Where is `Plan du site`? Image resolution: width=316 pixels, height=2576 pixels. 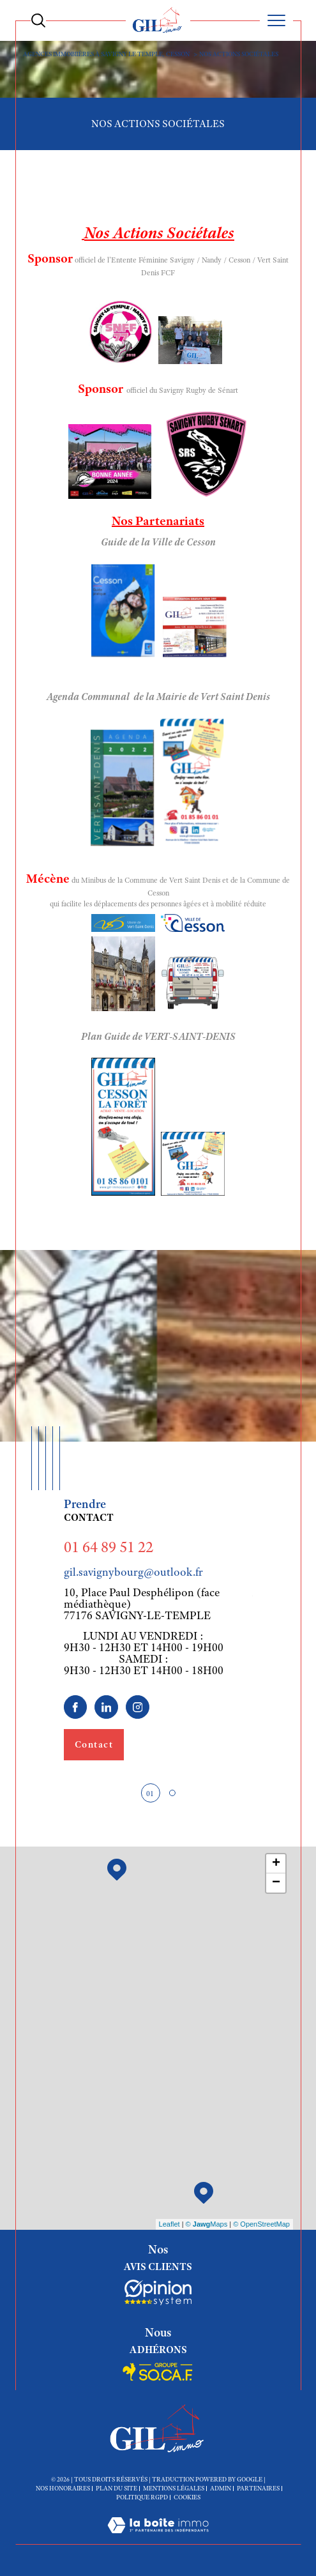 Plan du site is located at coordinates (116, 2488).